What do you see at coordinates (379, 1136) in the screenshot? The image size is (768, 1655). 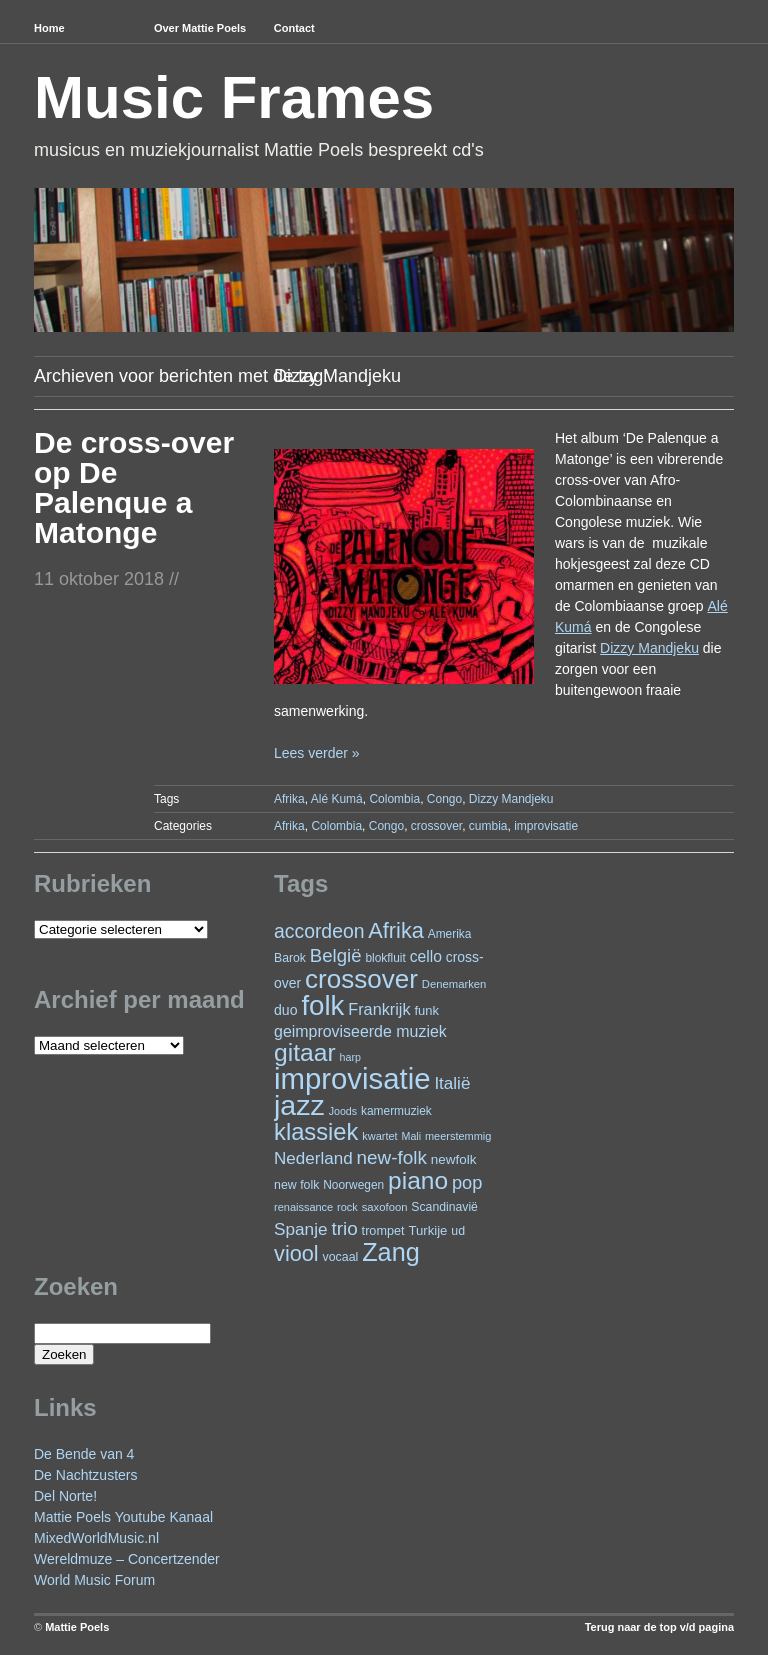 I see `kwartet [kwartet (20 items)]` at bounding box center [379, 1136].